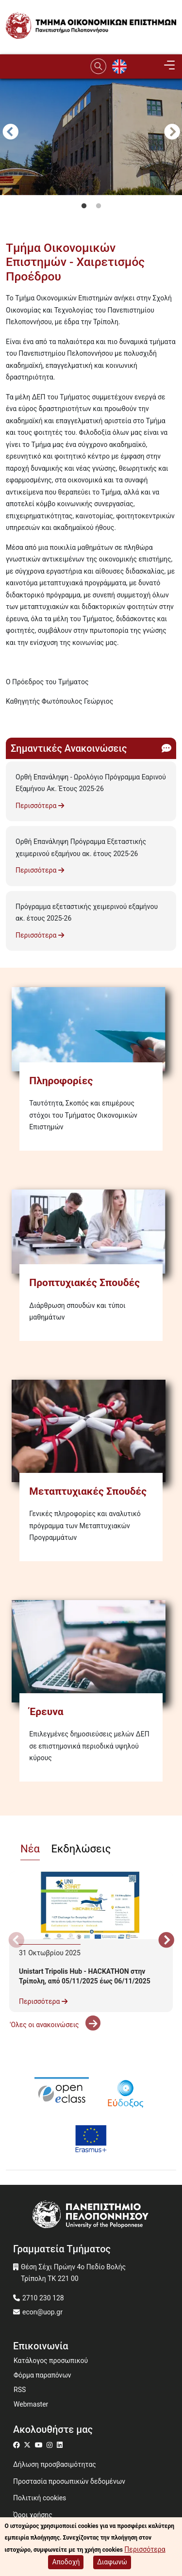 The height and width of the screenshot is (2576, 182). Describe the element at coordinates (54, 2464) in the screenshot. I see `Δήλωση προσβασιμότητας` at that location.